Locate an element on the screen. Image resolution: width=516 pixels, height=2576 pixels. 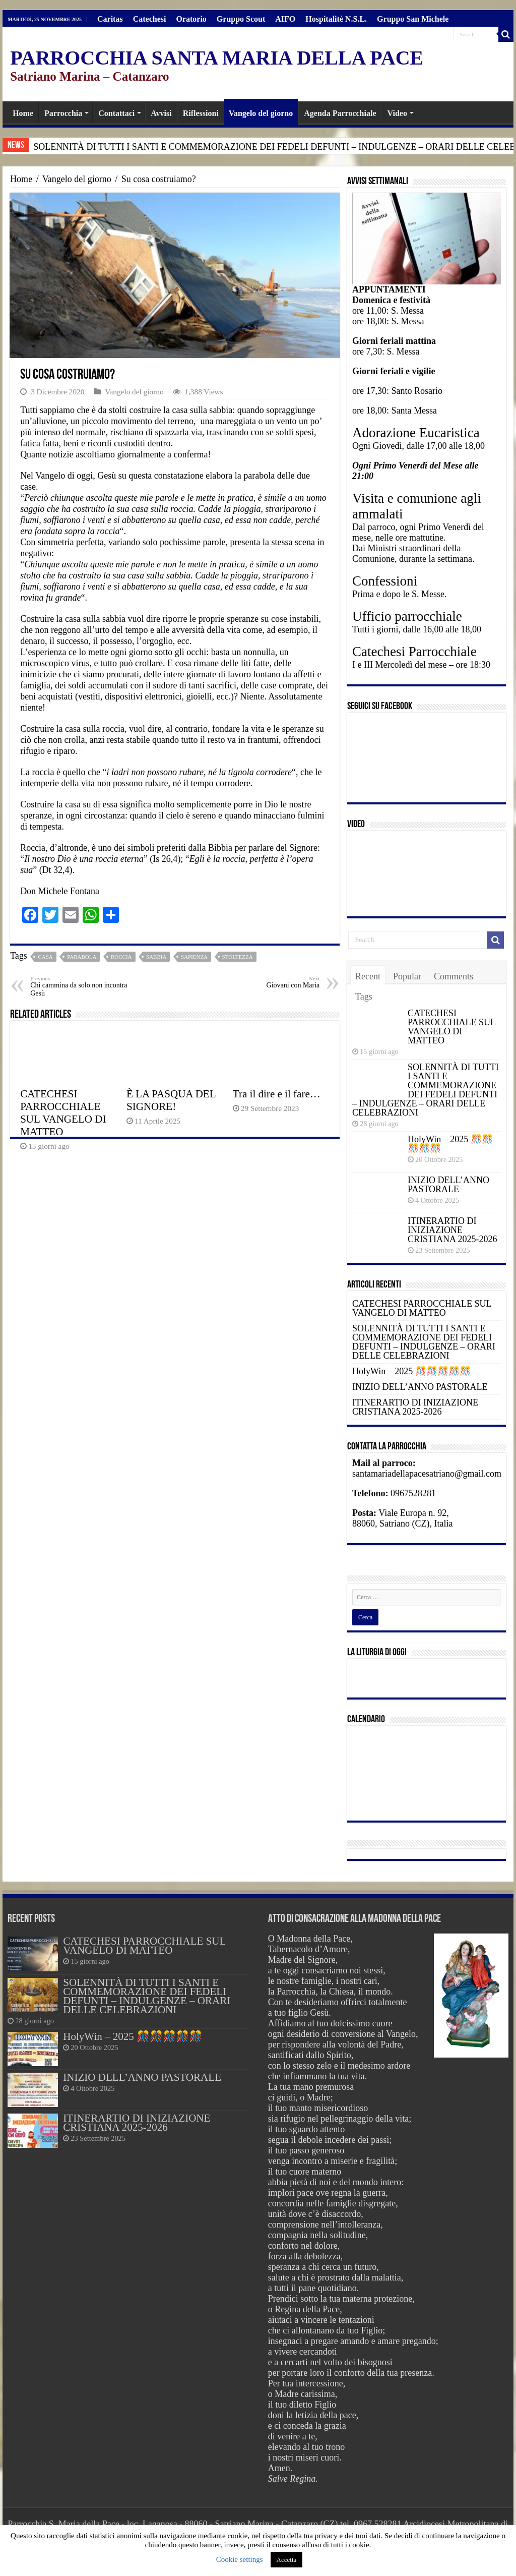
Gruppo San Michele is located at coordinates (412, 19).